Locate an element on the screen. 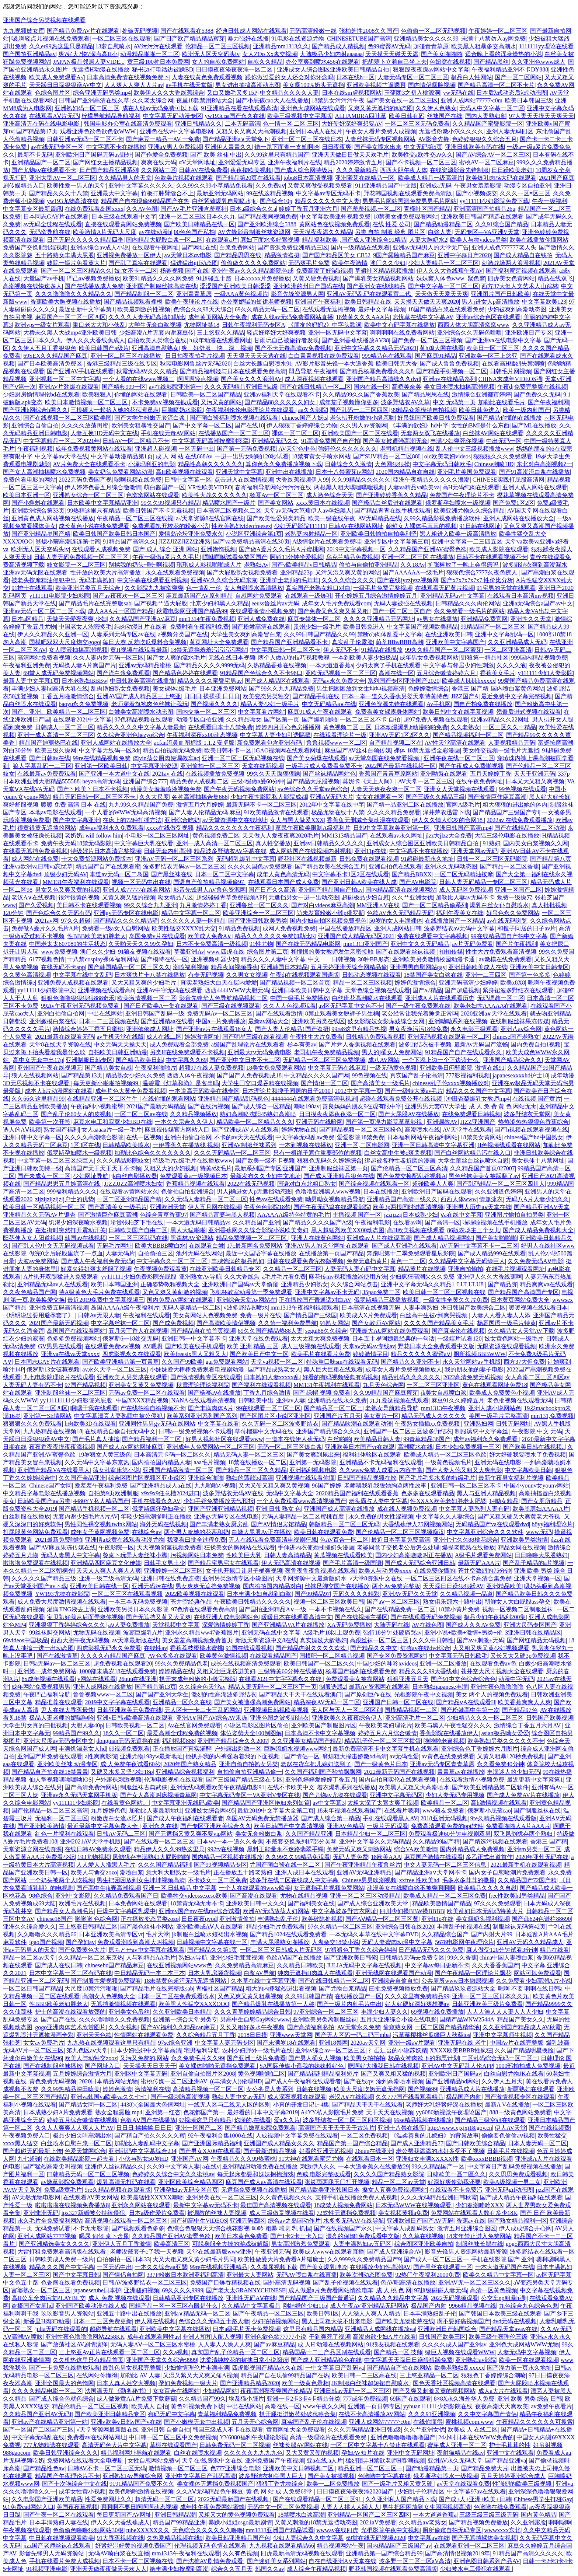  亚洲图片愉拍自拍另类 is located at coordinates (514, 1215).